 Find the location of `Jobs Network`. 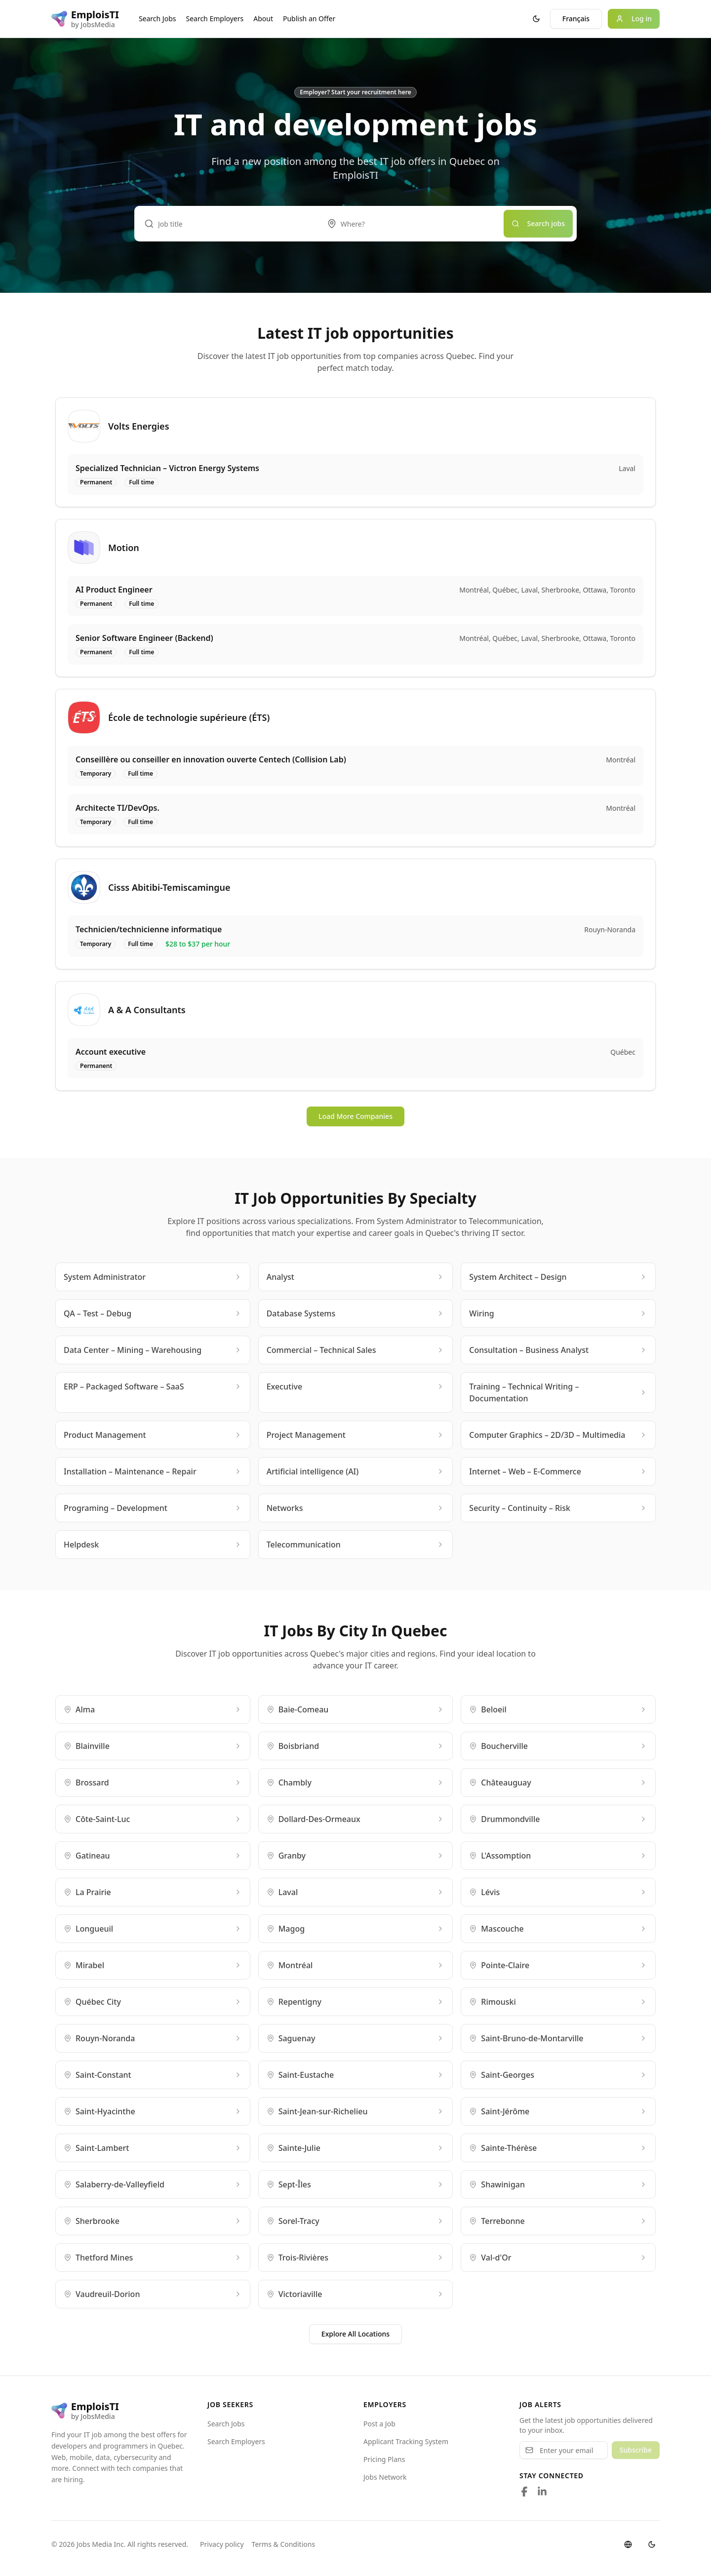

Jobs Network is located at coordinates (385, 2477).